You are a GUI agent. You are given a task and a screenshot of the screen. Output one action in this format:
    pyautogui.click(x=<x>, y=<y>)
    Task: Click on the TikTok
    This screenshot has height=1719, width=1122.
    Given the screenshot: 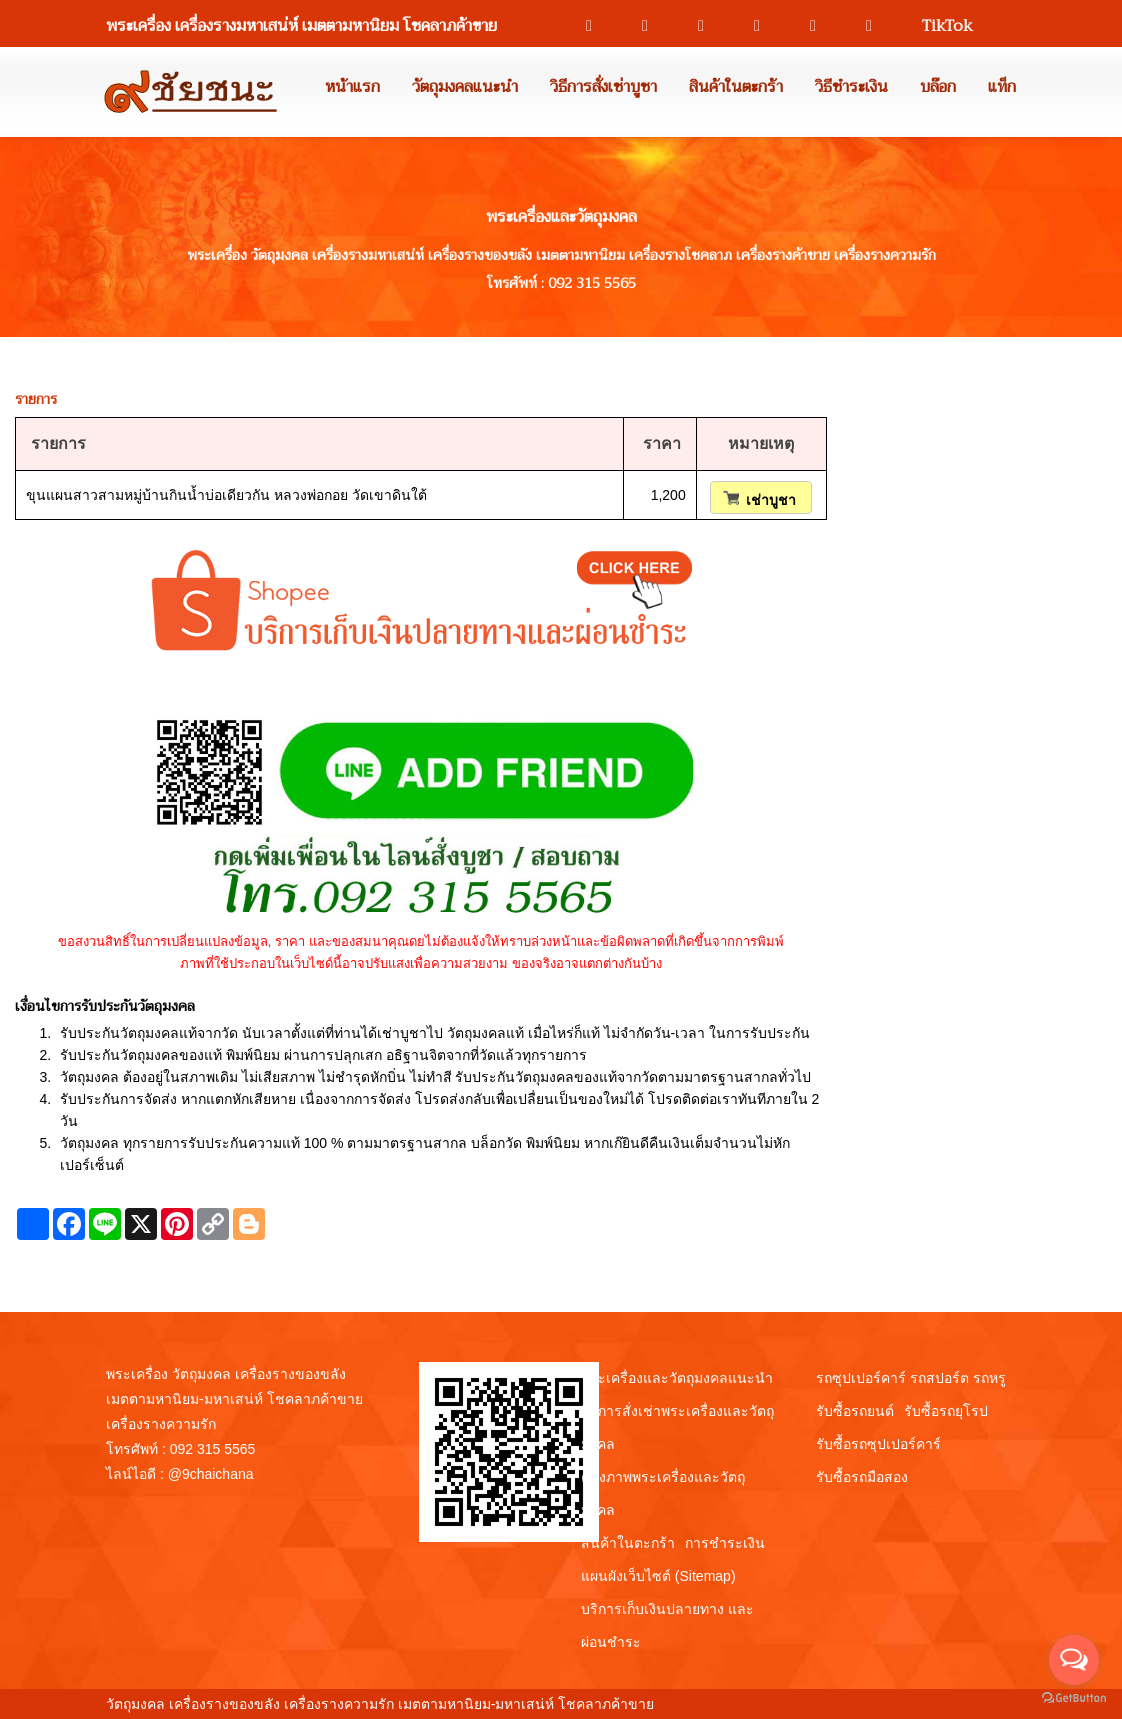 What is the action you would take?
    pyautogui.click(x=938, y=26)
    